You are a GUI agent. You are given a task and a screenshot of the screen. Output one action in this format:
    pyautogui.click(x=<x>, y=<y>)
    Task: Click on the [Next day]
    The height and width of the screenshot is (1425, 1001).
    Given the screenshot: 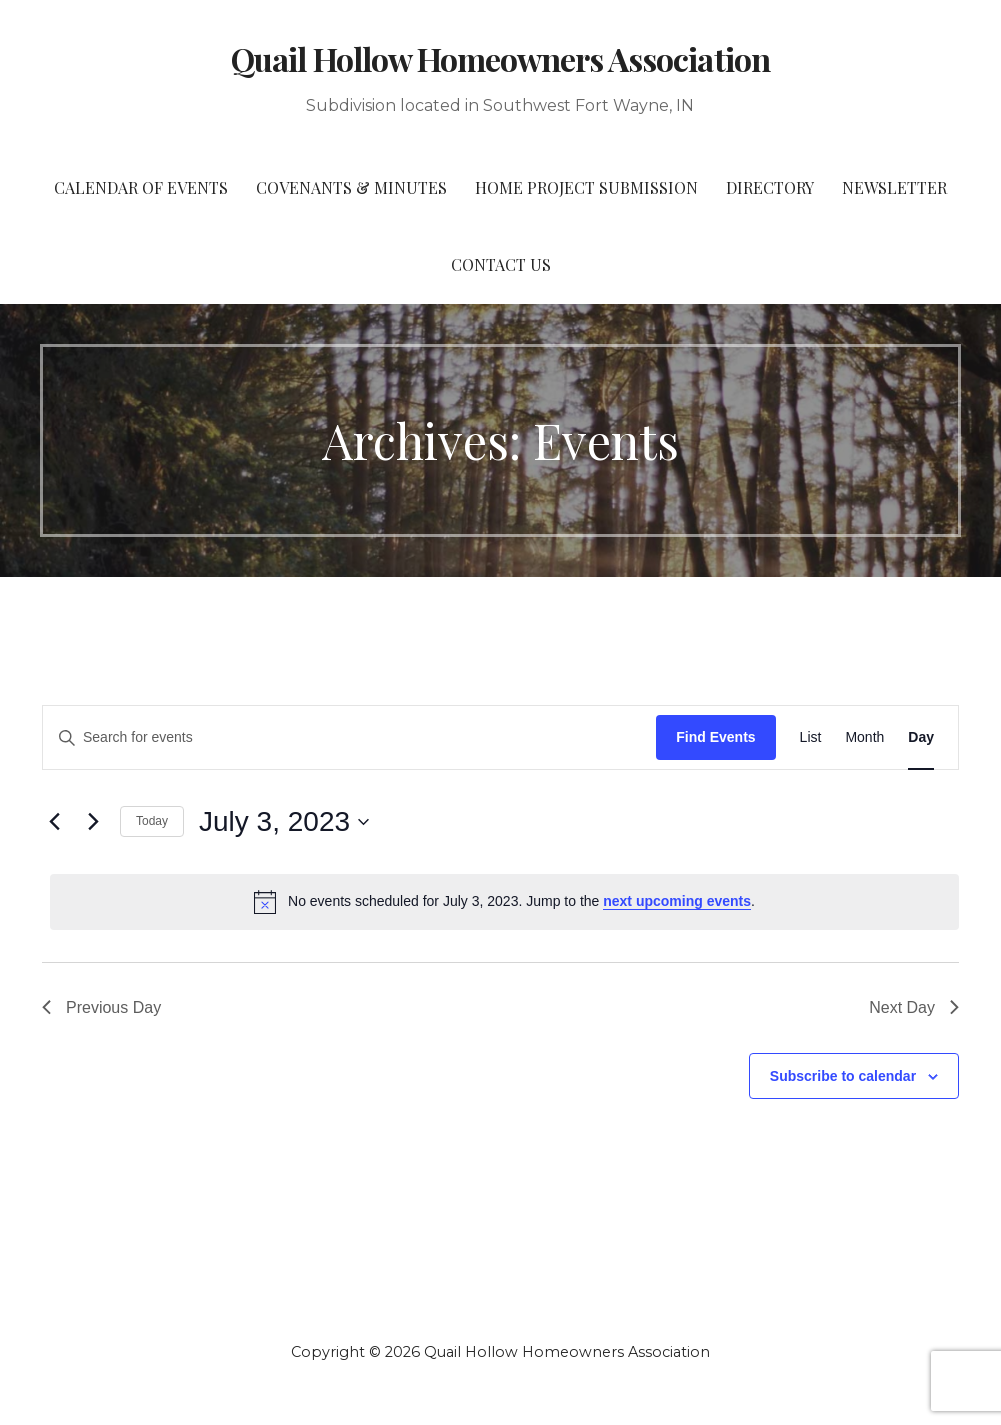 What is the action you would take?
    pyautogui.click(x=93, y=822)
    